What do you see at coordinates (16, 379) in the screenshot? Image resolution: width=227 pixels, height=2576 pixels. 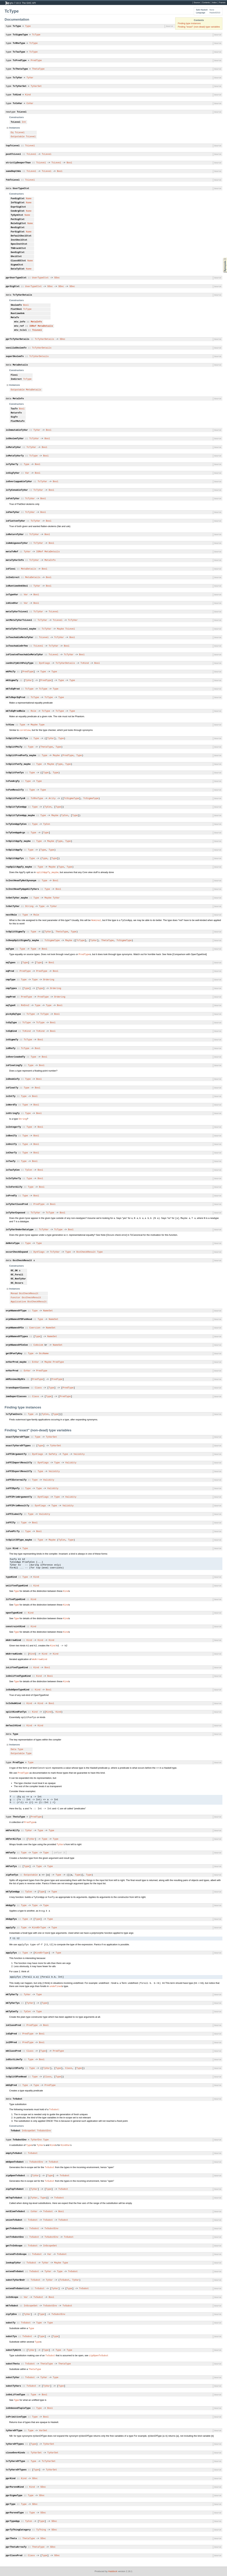 I see `Indirect` at bounding box center [16, 379].